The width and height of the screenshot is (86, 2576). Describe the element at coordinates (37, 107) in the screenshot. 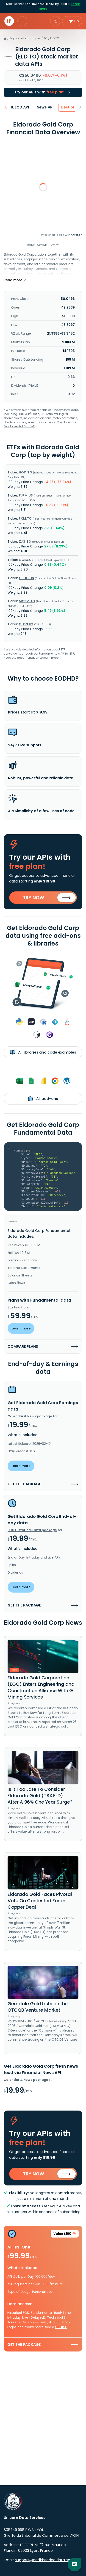

I see `News API` at that location.